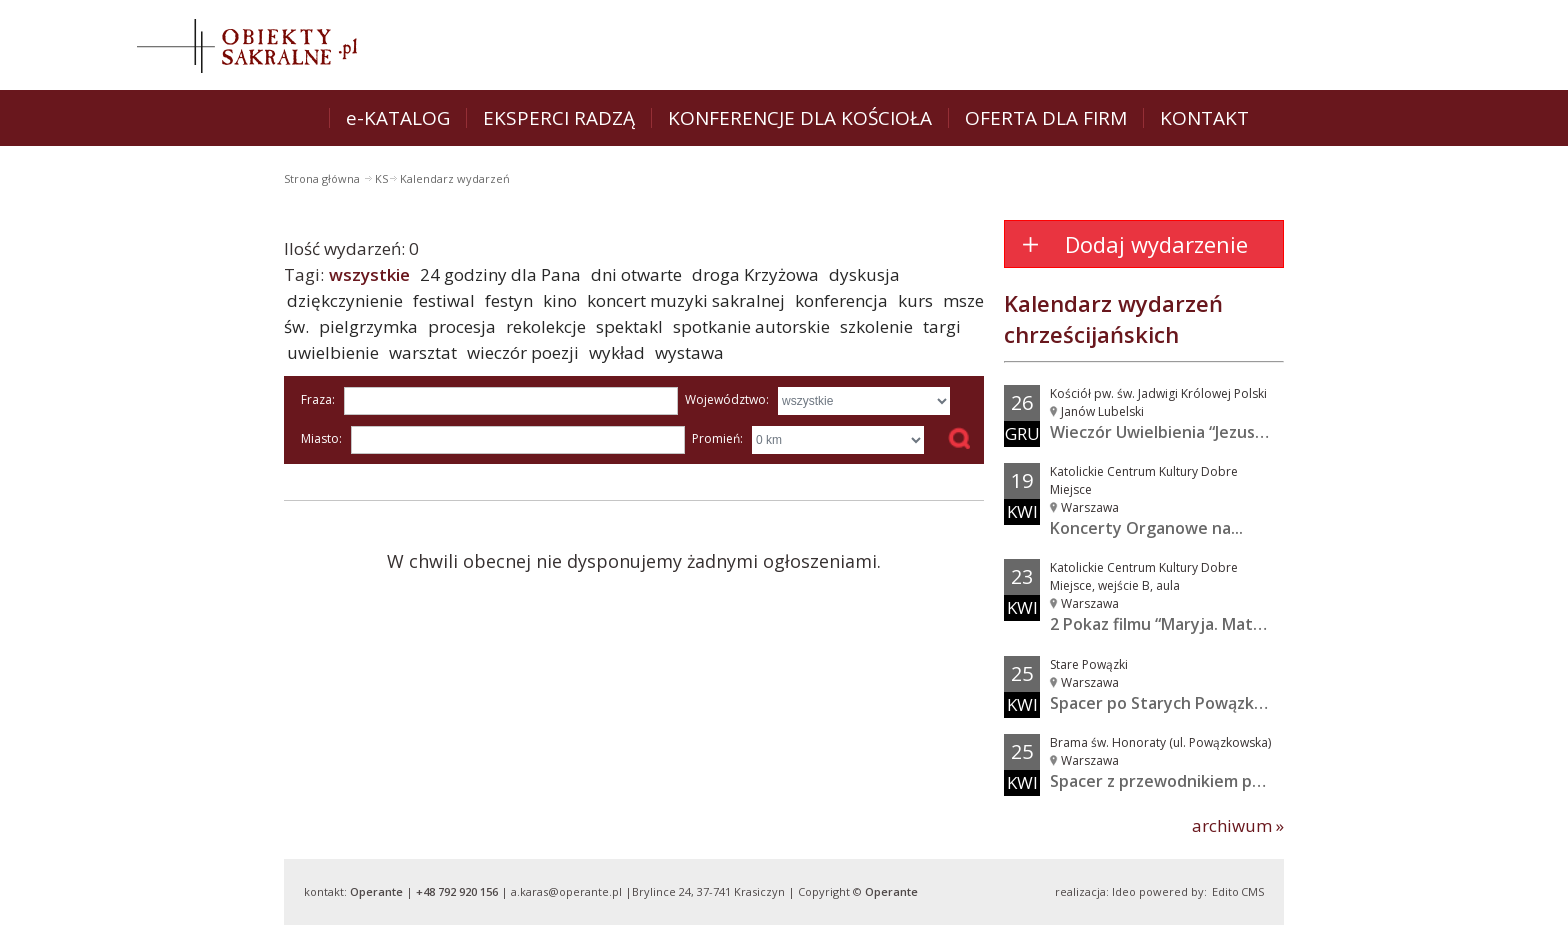 Image resolution: width=1568 pixels, height=925 pixels. I want to click on targi, so click(942, 326).